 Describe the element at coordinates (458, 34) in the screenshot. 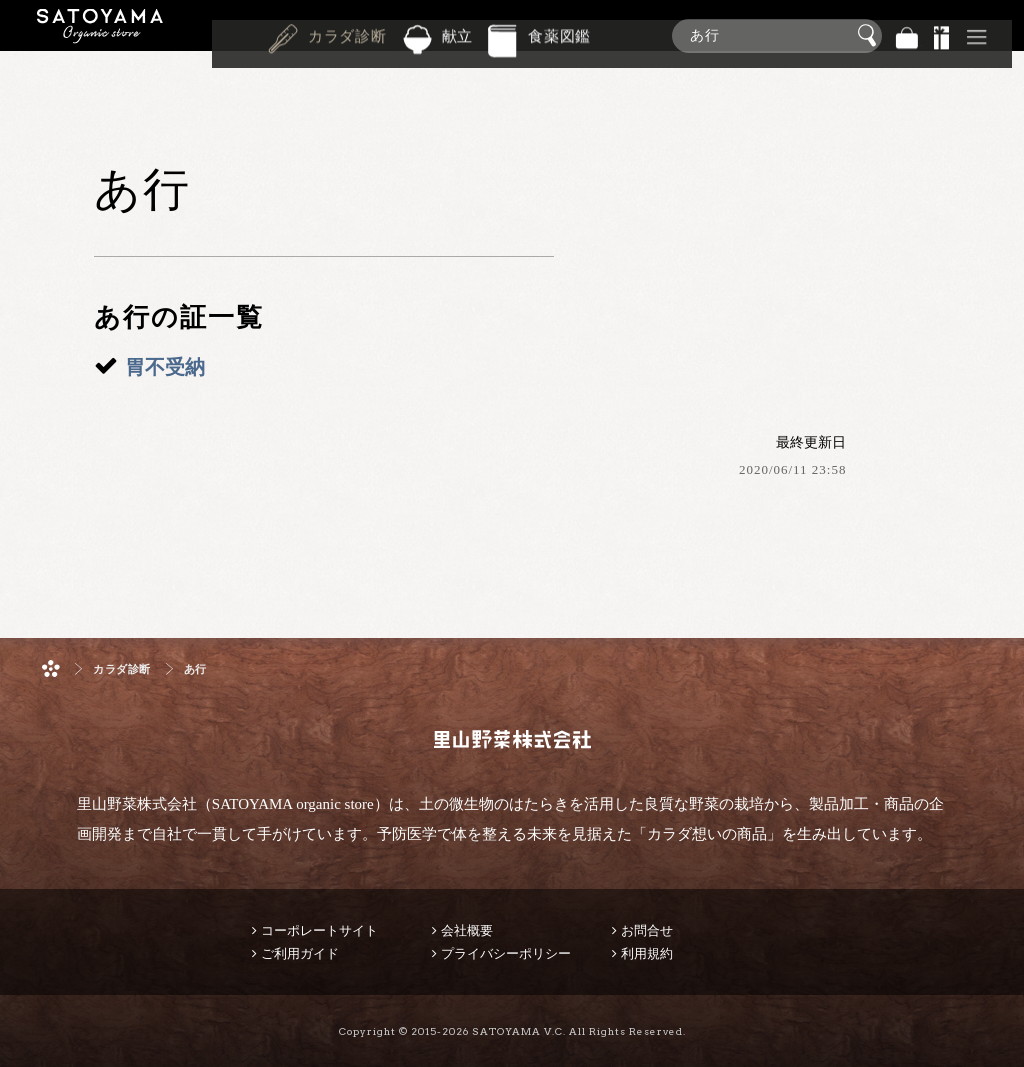

I see `献立` at that location.